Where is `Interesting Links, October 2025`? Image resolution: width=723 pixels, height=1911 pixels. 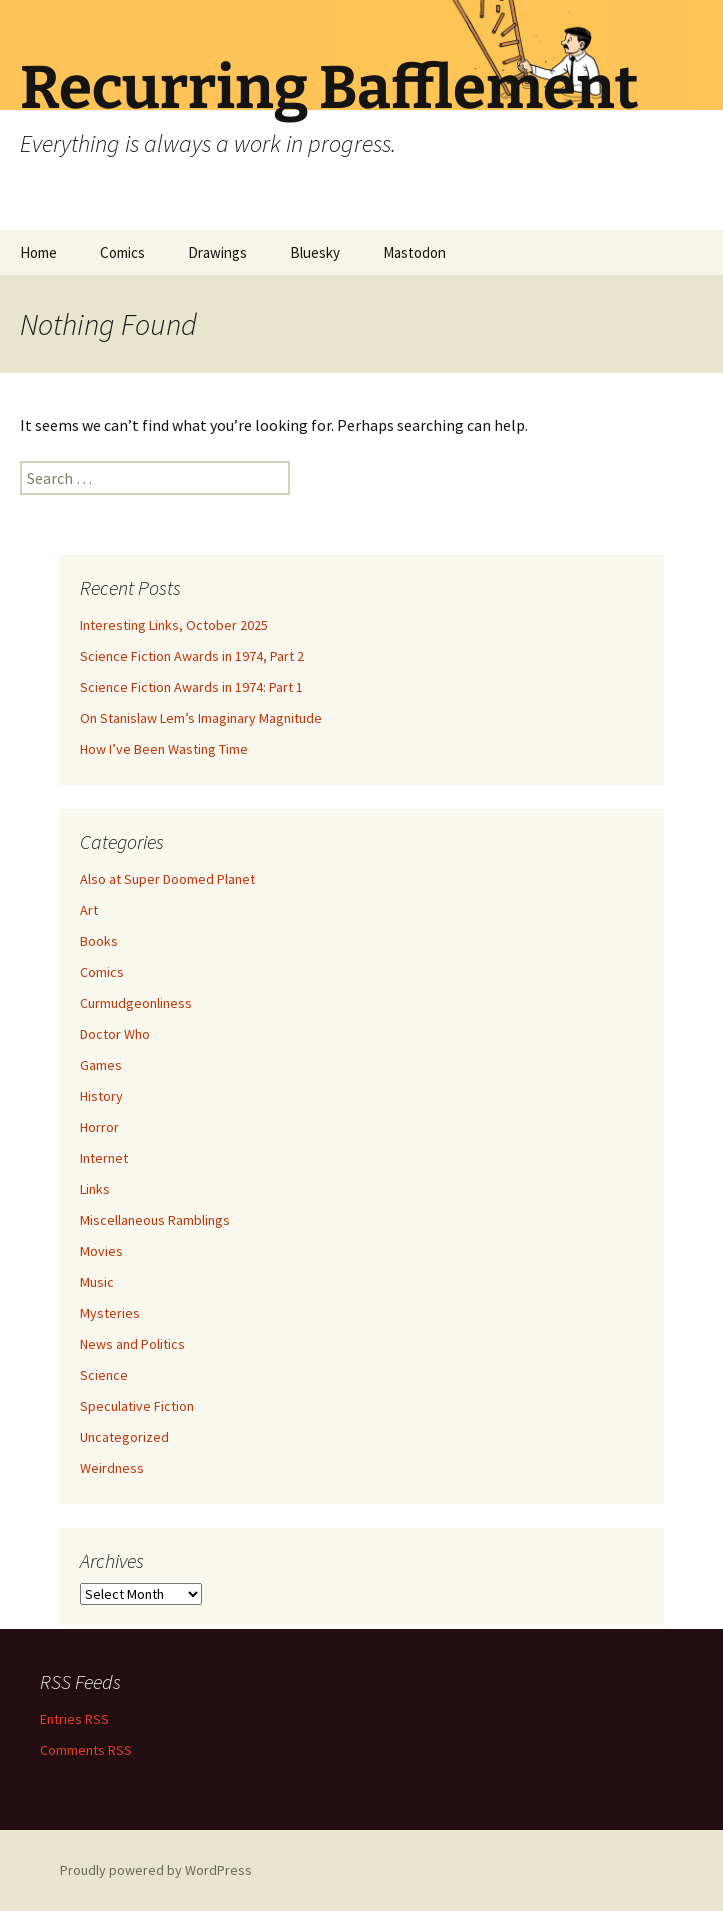
Interesting Links, October 2025 is located at coordinates (174, 625).